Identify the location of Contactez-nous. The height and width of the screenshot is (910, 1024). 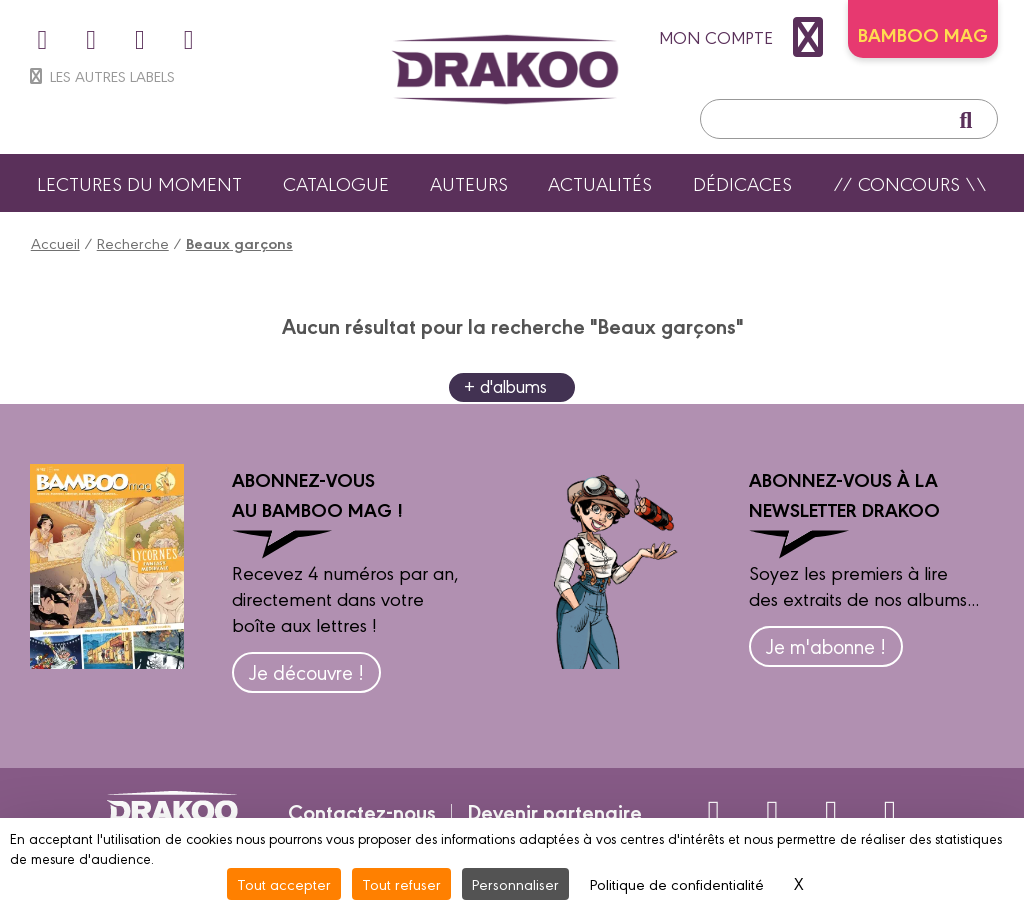
(362, 811).